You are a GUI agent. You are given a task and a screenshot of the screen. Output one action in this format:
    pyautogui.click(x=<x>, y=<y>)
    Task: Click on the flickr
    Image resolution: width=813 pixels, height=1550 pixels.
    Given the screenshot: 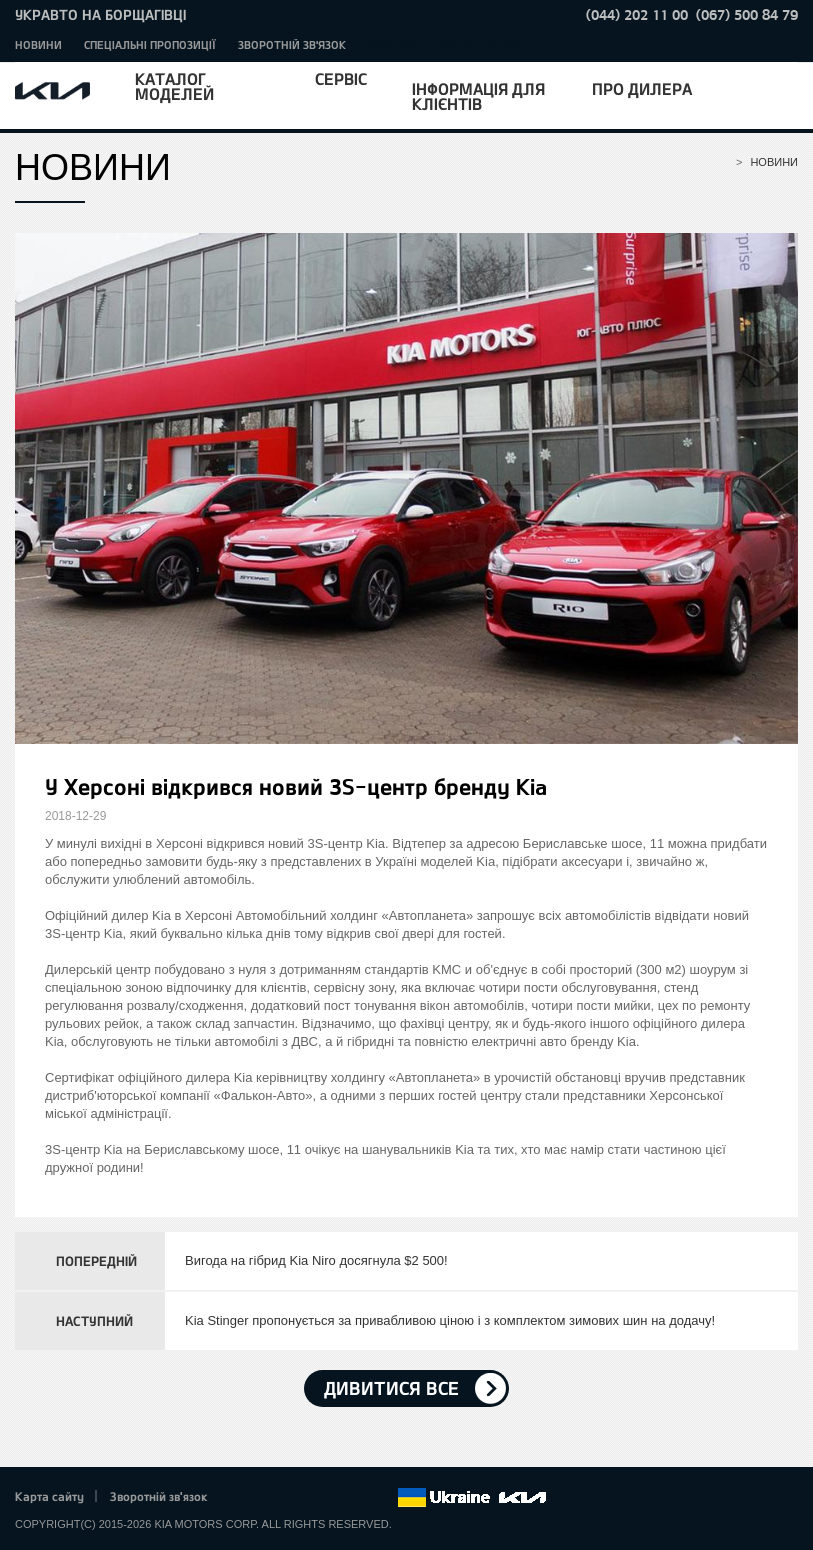 What is the action you would take?
    pyautogui.click(x=382, y=1498)
    